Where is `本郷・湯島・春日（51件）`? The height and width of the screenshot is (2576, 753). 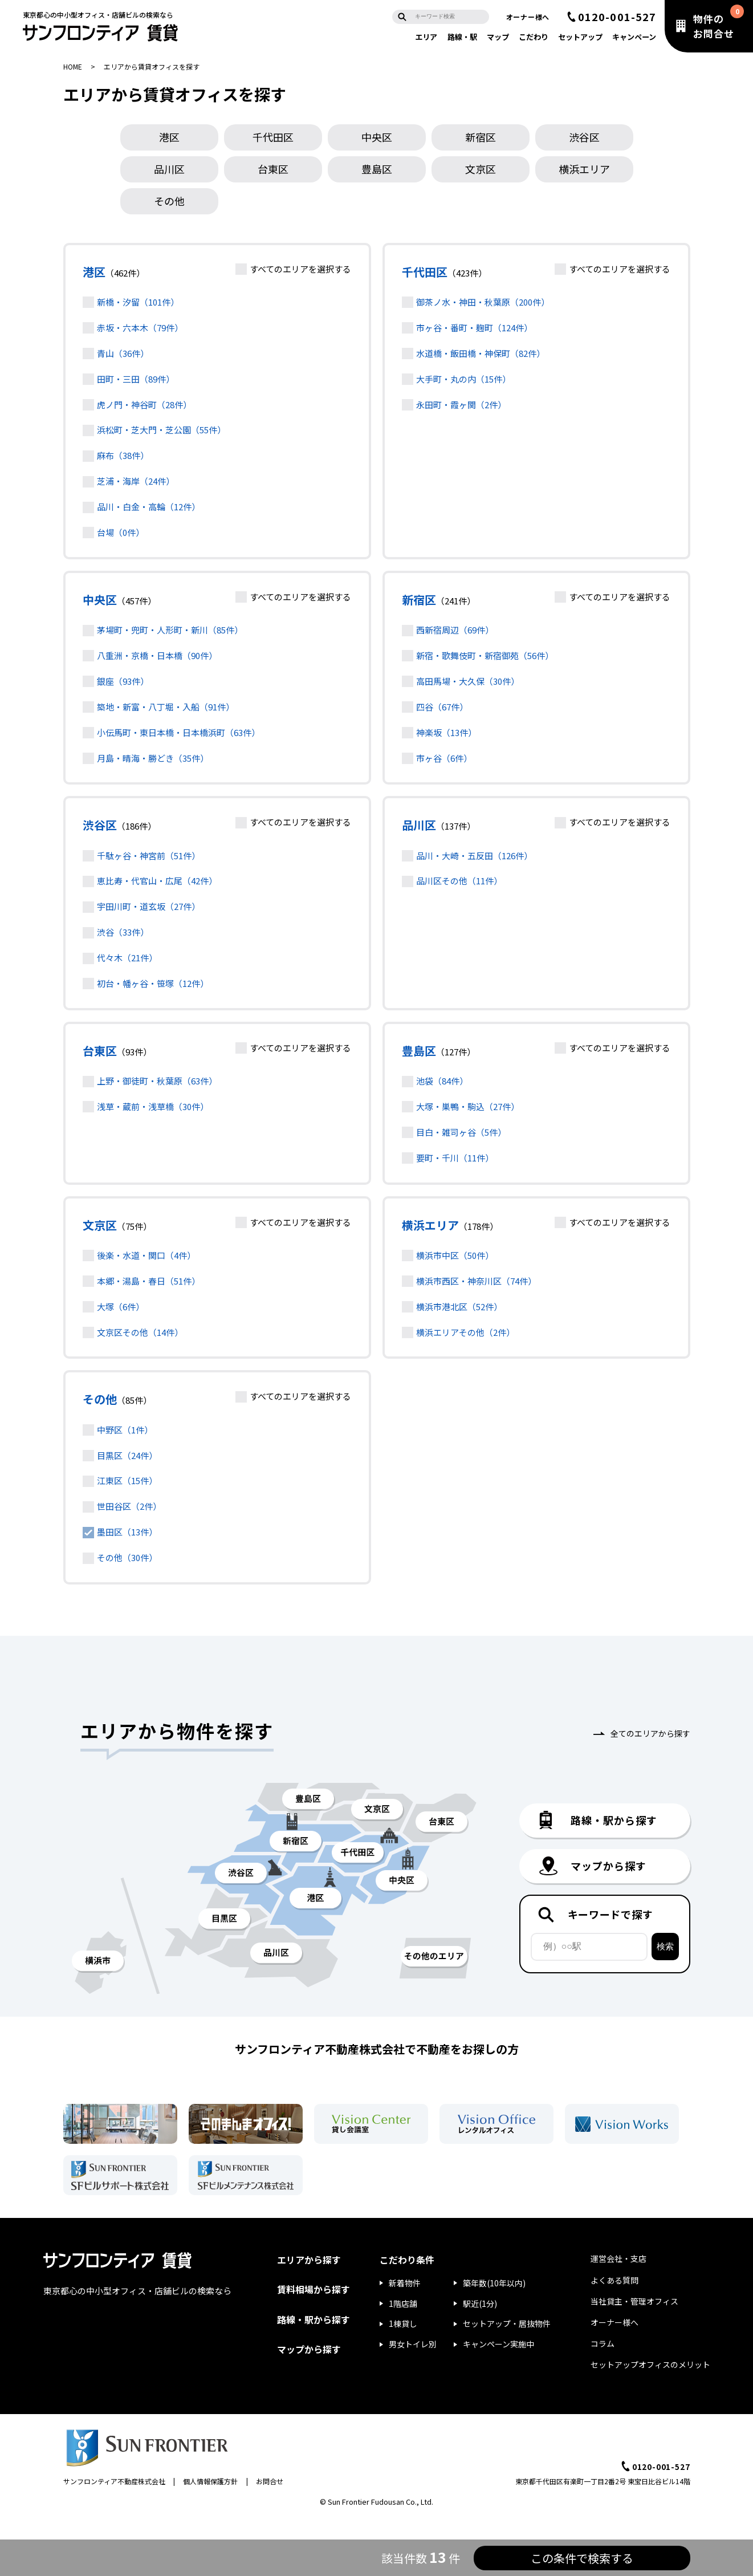 本郷・湯島・春日（51件） is located at coordinates (148, 1281).